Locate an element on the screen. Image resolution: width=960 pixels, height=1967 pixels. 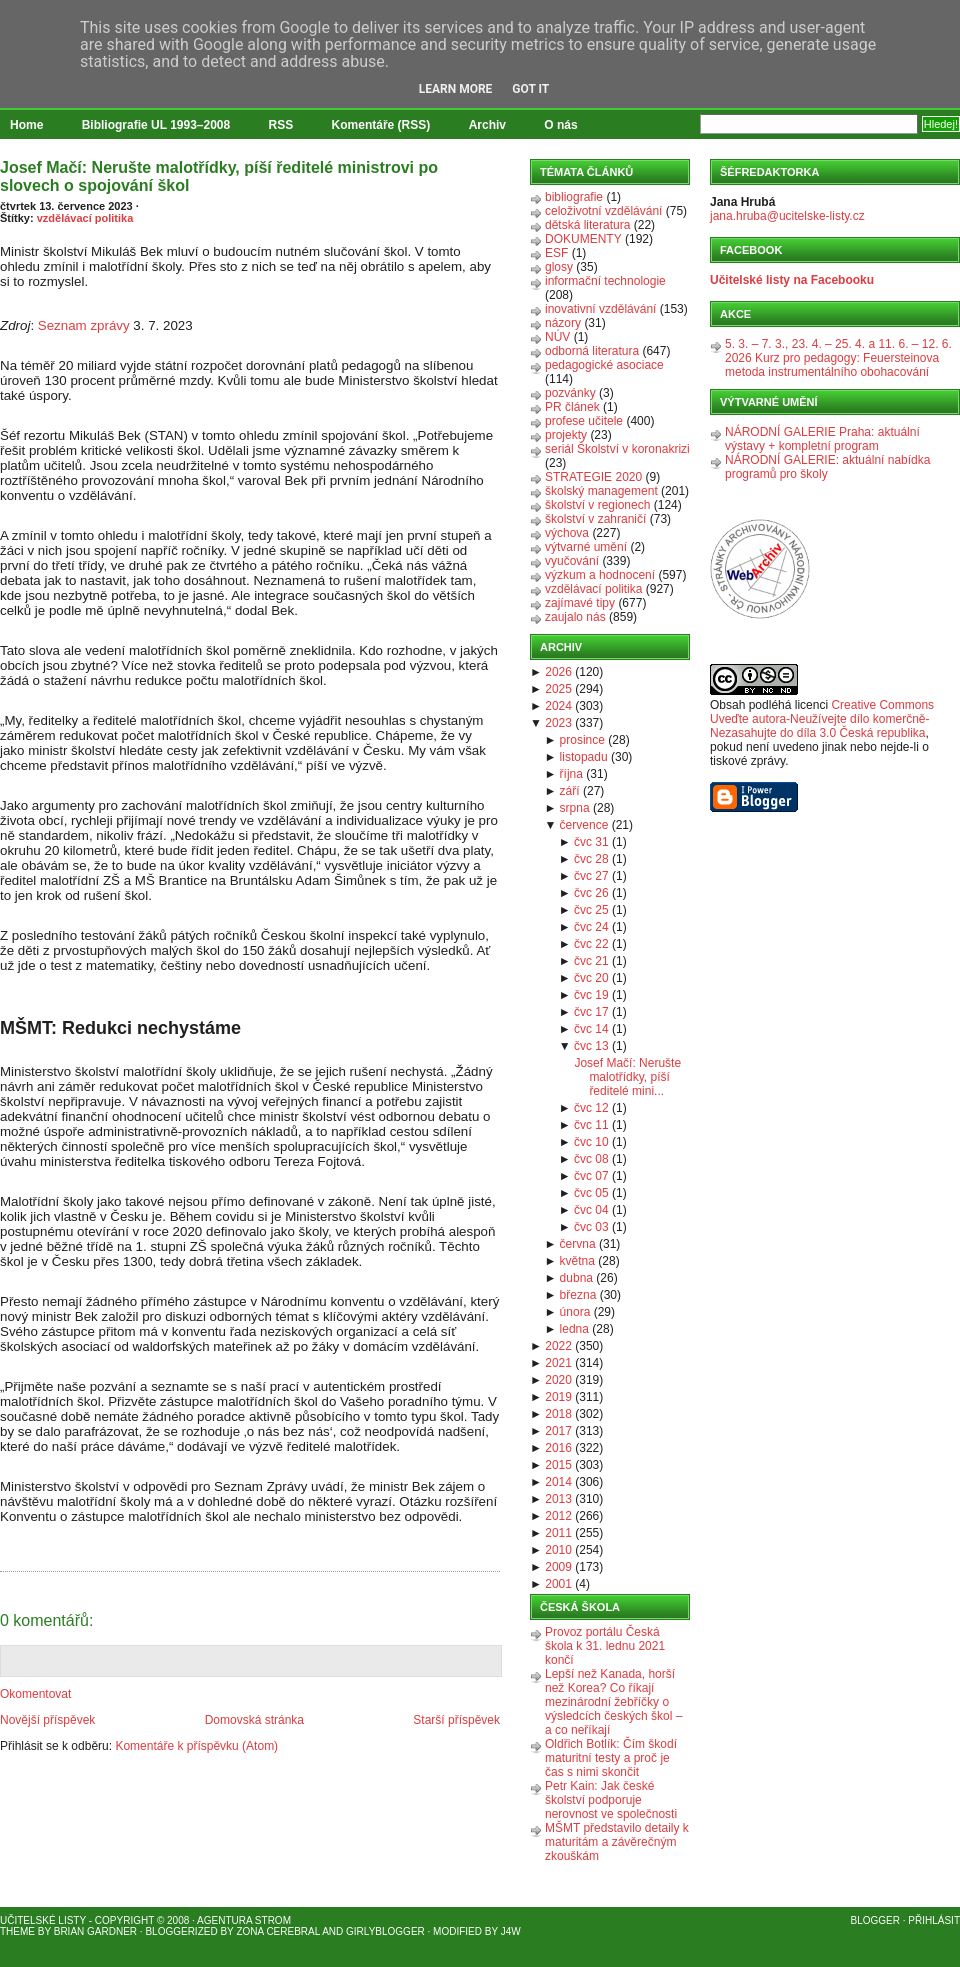
2009 is located at coordinates (558, 1567).